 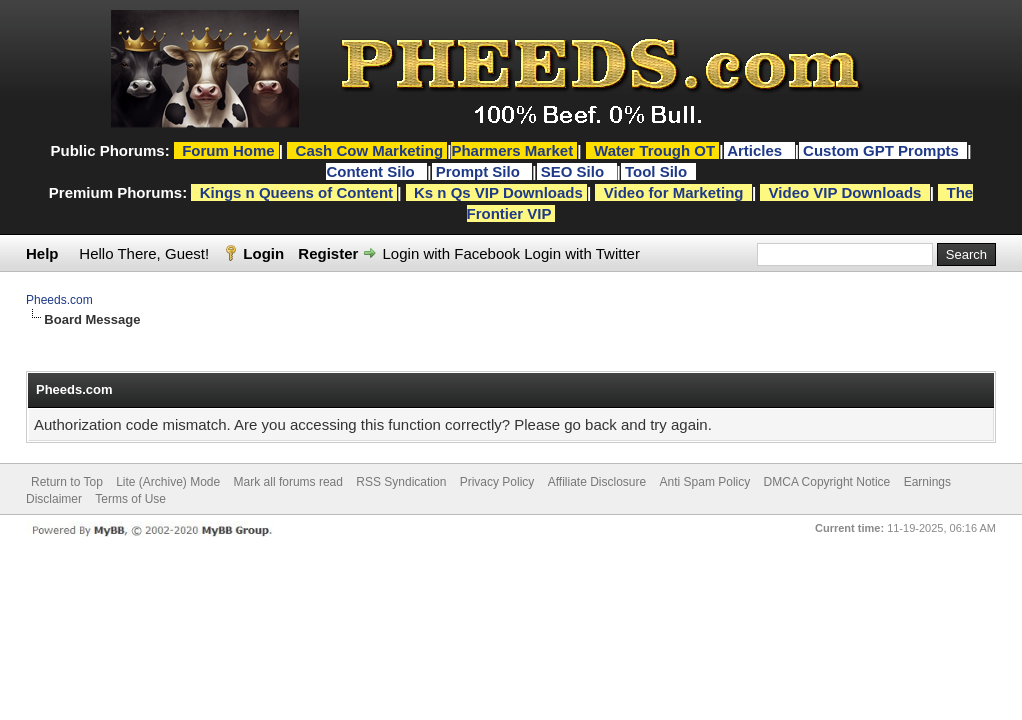 What do you see at coordinates (597, 482) in the screenshot?
I see `Affiliate Disclosure` at bounding box center [597, 482].